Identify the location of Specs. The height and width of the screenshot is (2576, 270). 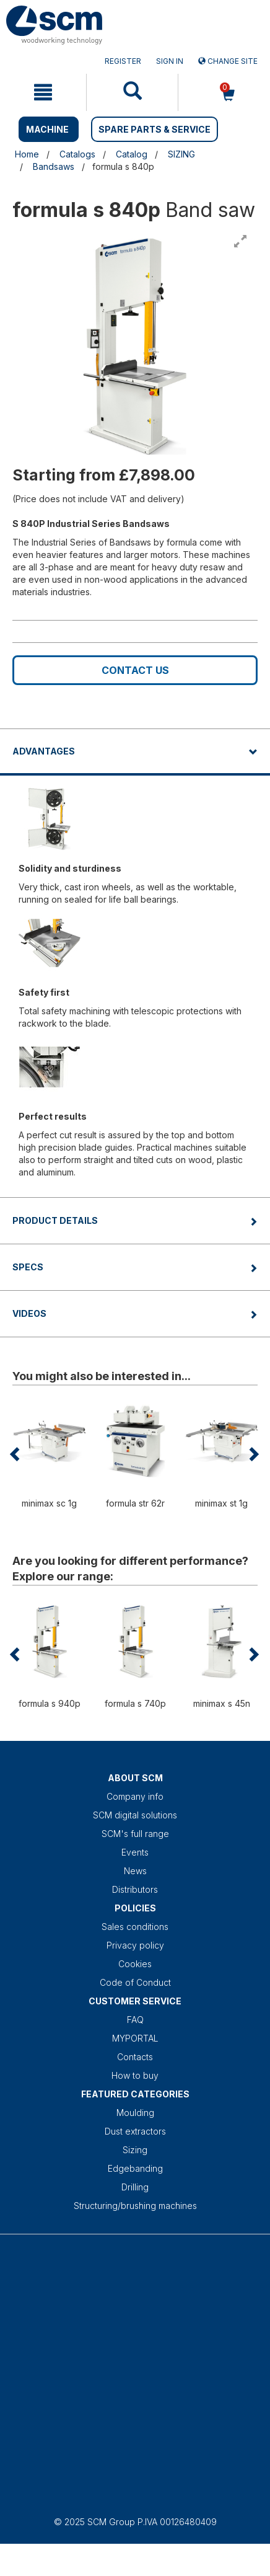
(27, 1267).